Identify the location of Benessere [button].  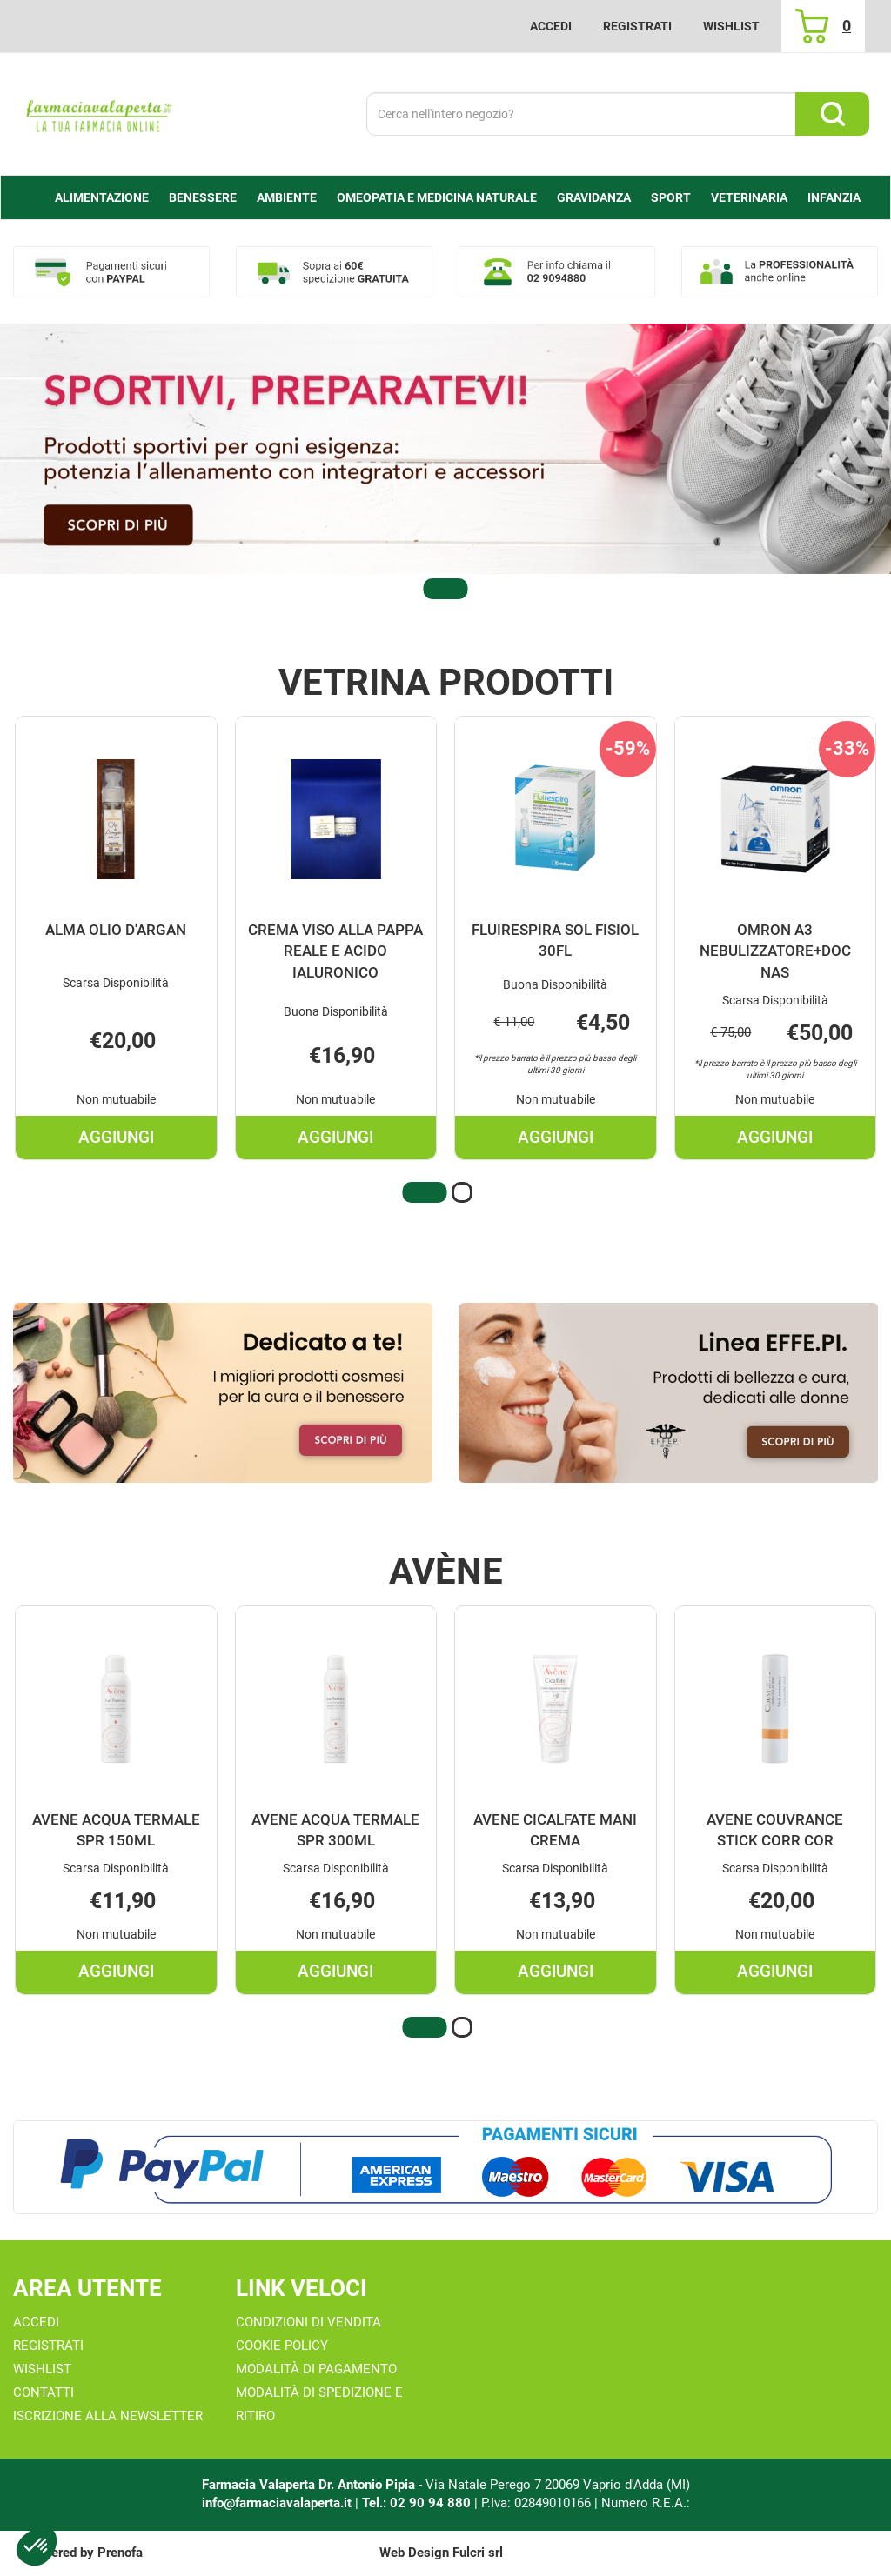
(203, 197).